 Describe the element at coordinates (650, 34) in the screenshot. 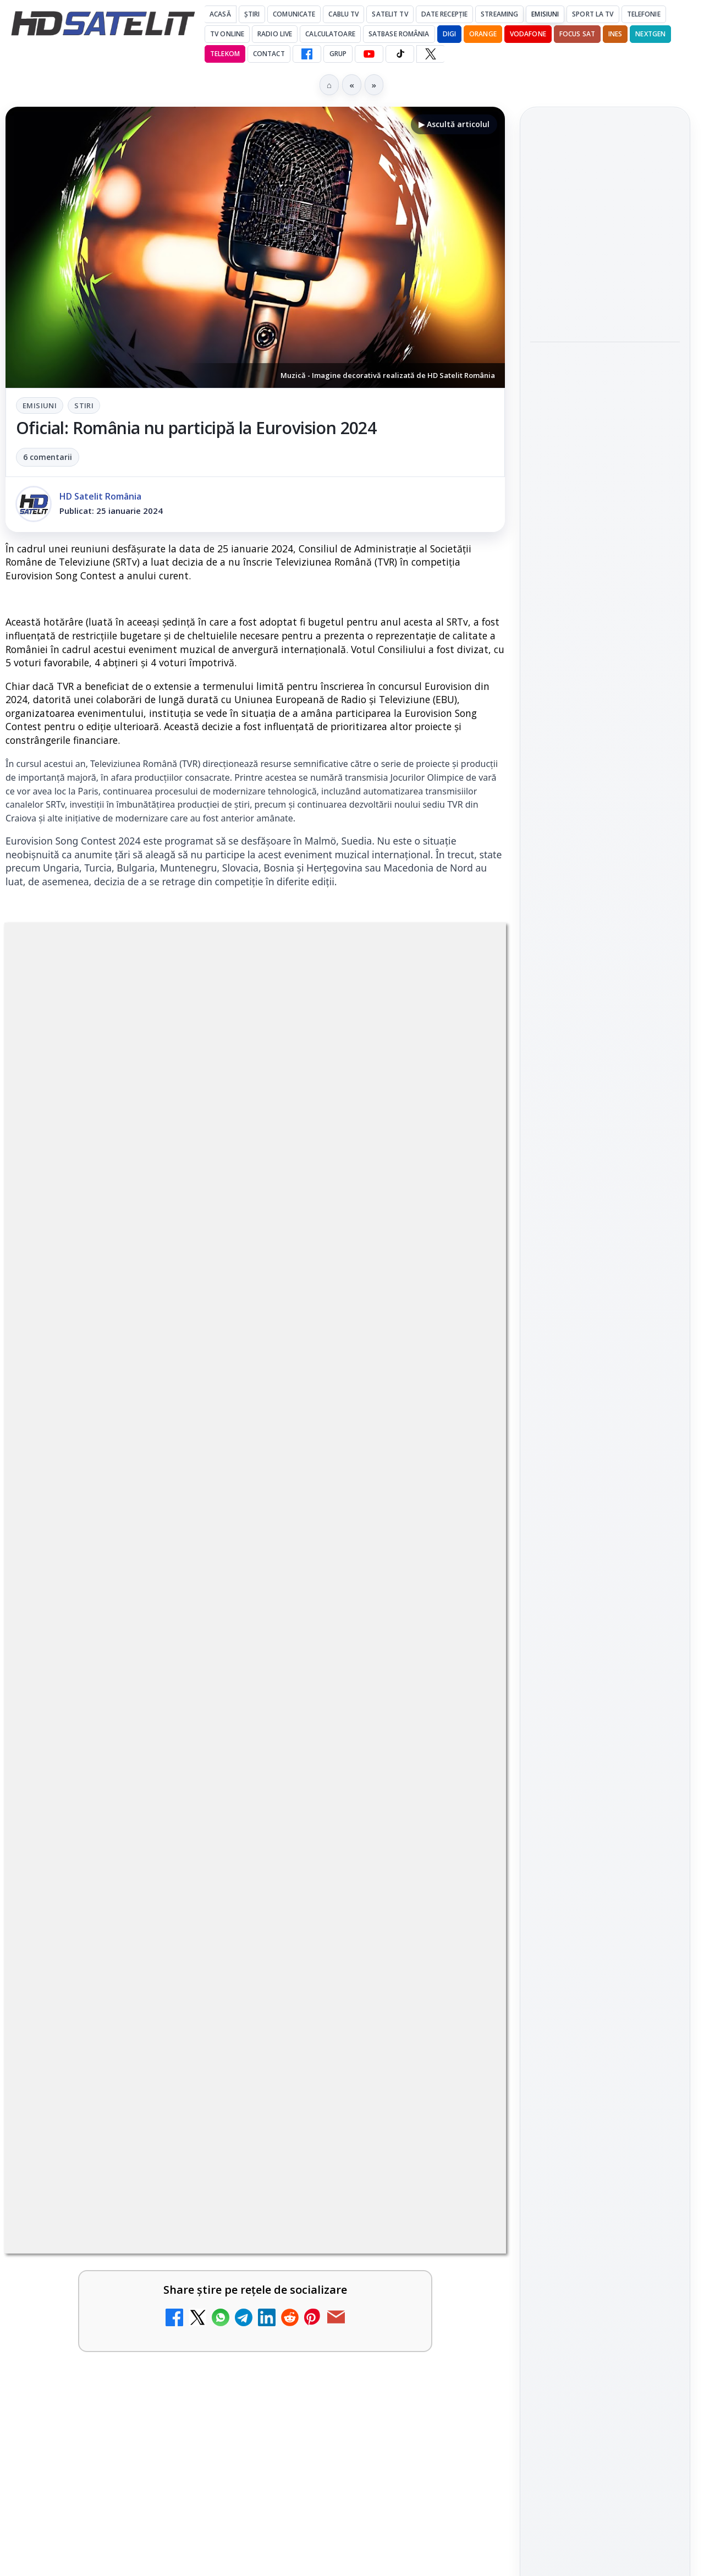

I see `Nextgen` at that location.